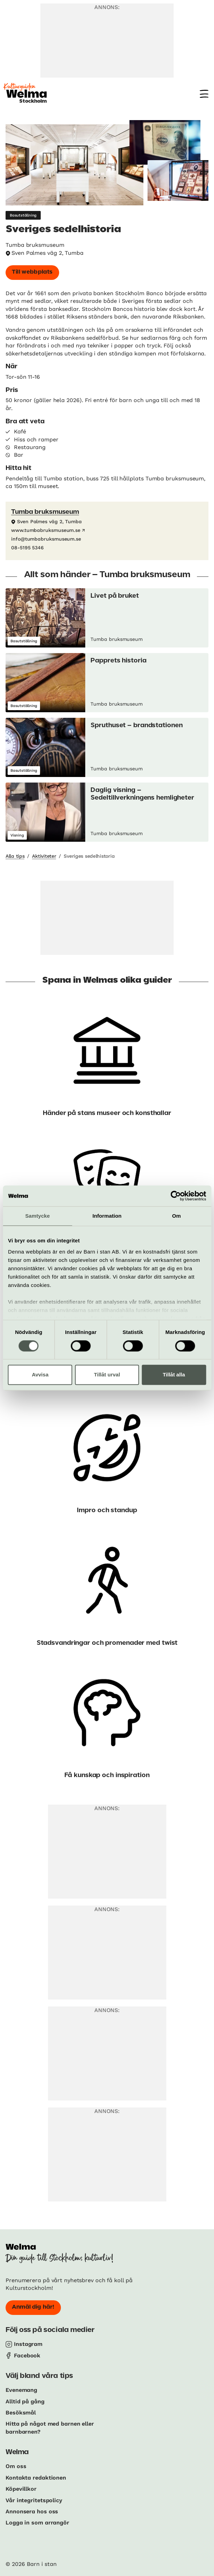 Image resolution: width=214 pixels, height=2576 pixels. I want to click on Köpevillkor, so click(21, 2488).